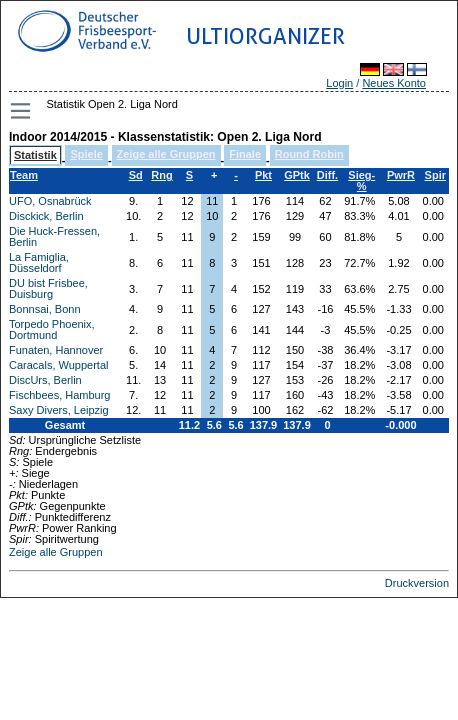 This screenshot has width=458, height=720. Describe the element at coordinates (52, 329) in the screenshot. I see `Torpedo Phoenix, Dortmund` at that location.